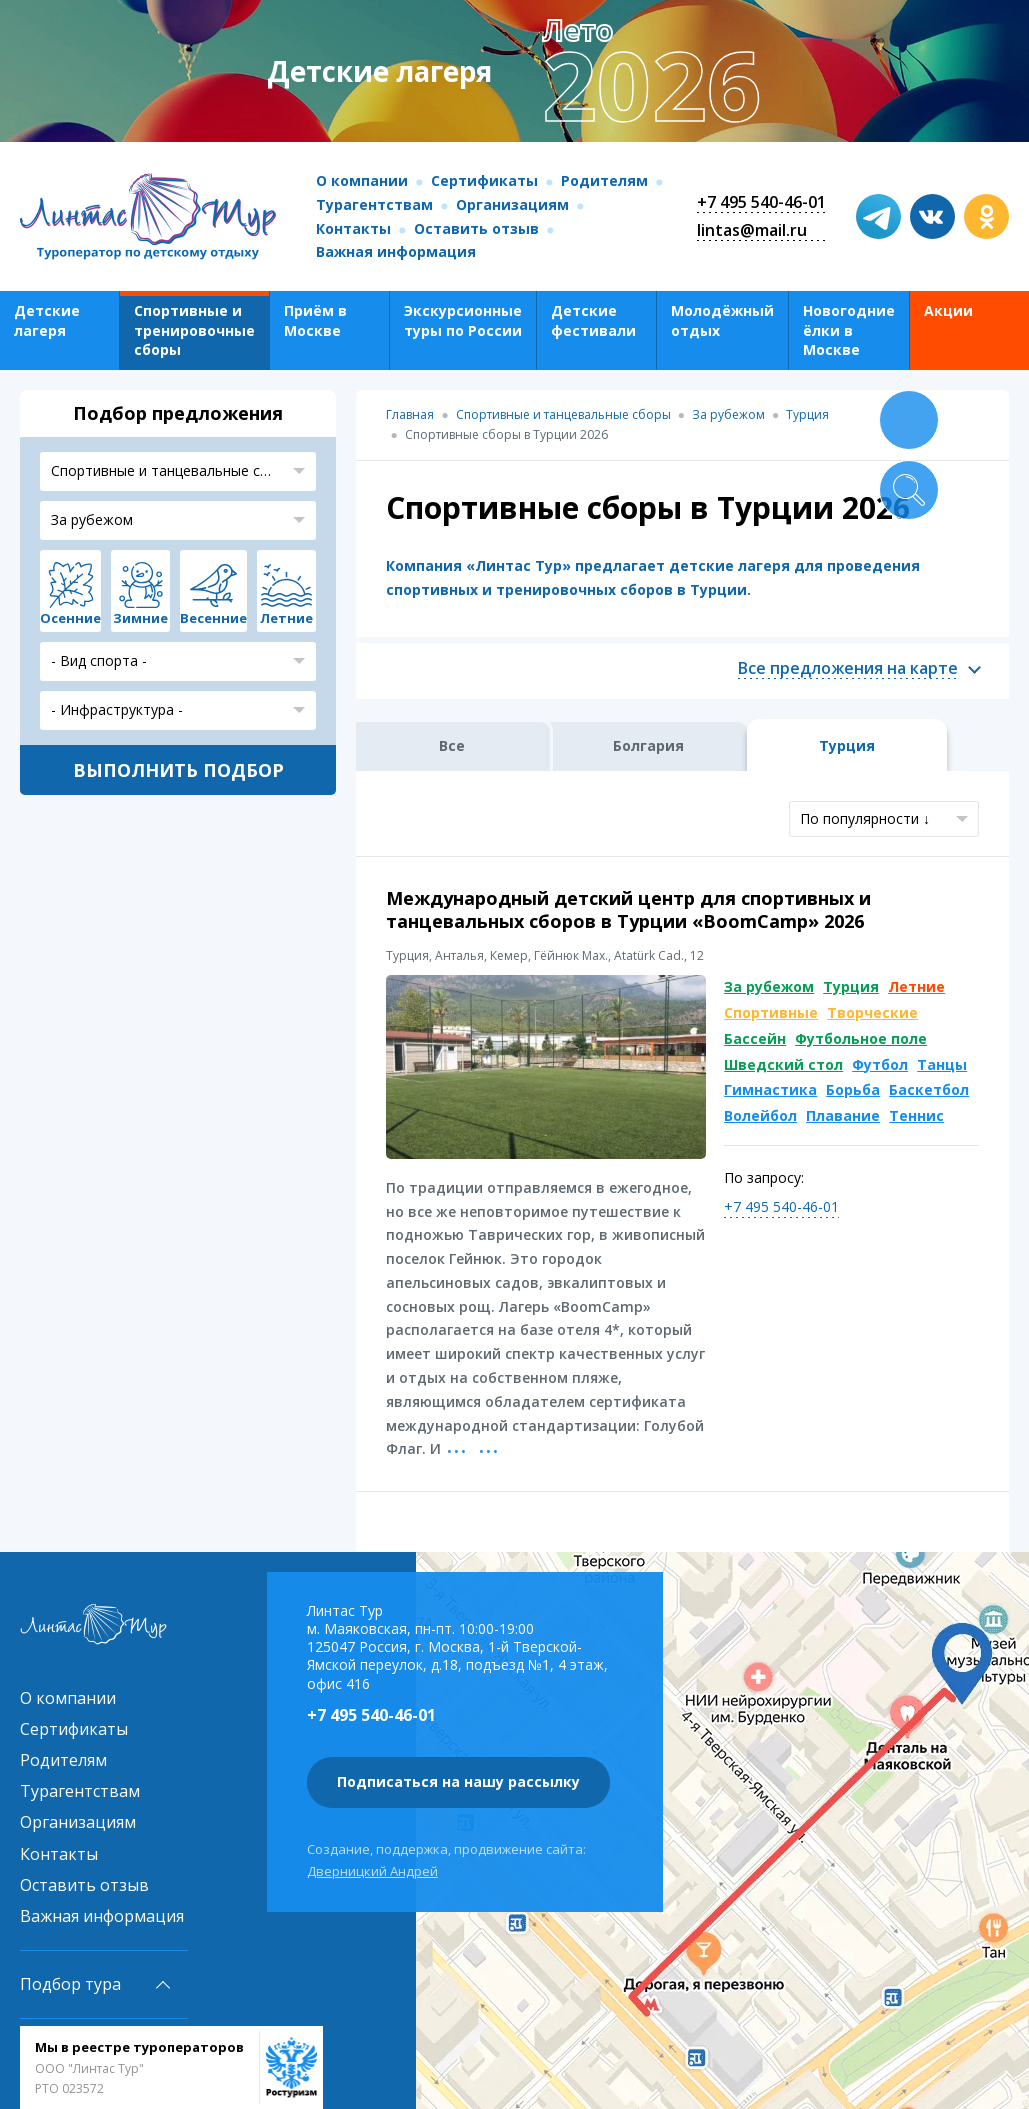 Image resolution: width=1029 pixels, height=2109 pixels. Describe the element at coordinates (628, 909) in the screenshot. I see `Международный детский центр для спортивных и танцевальных сборов в Турции «BoomCamp» 2026` at that location.